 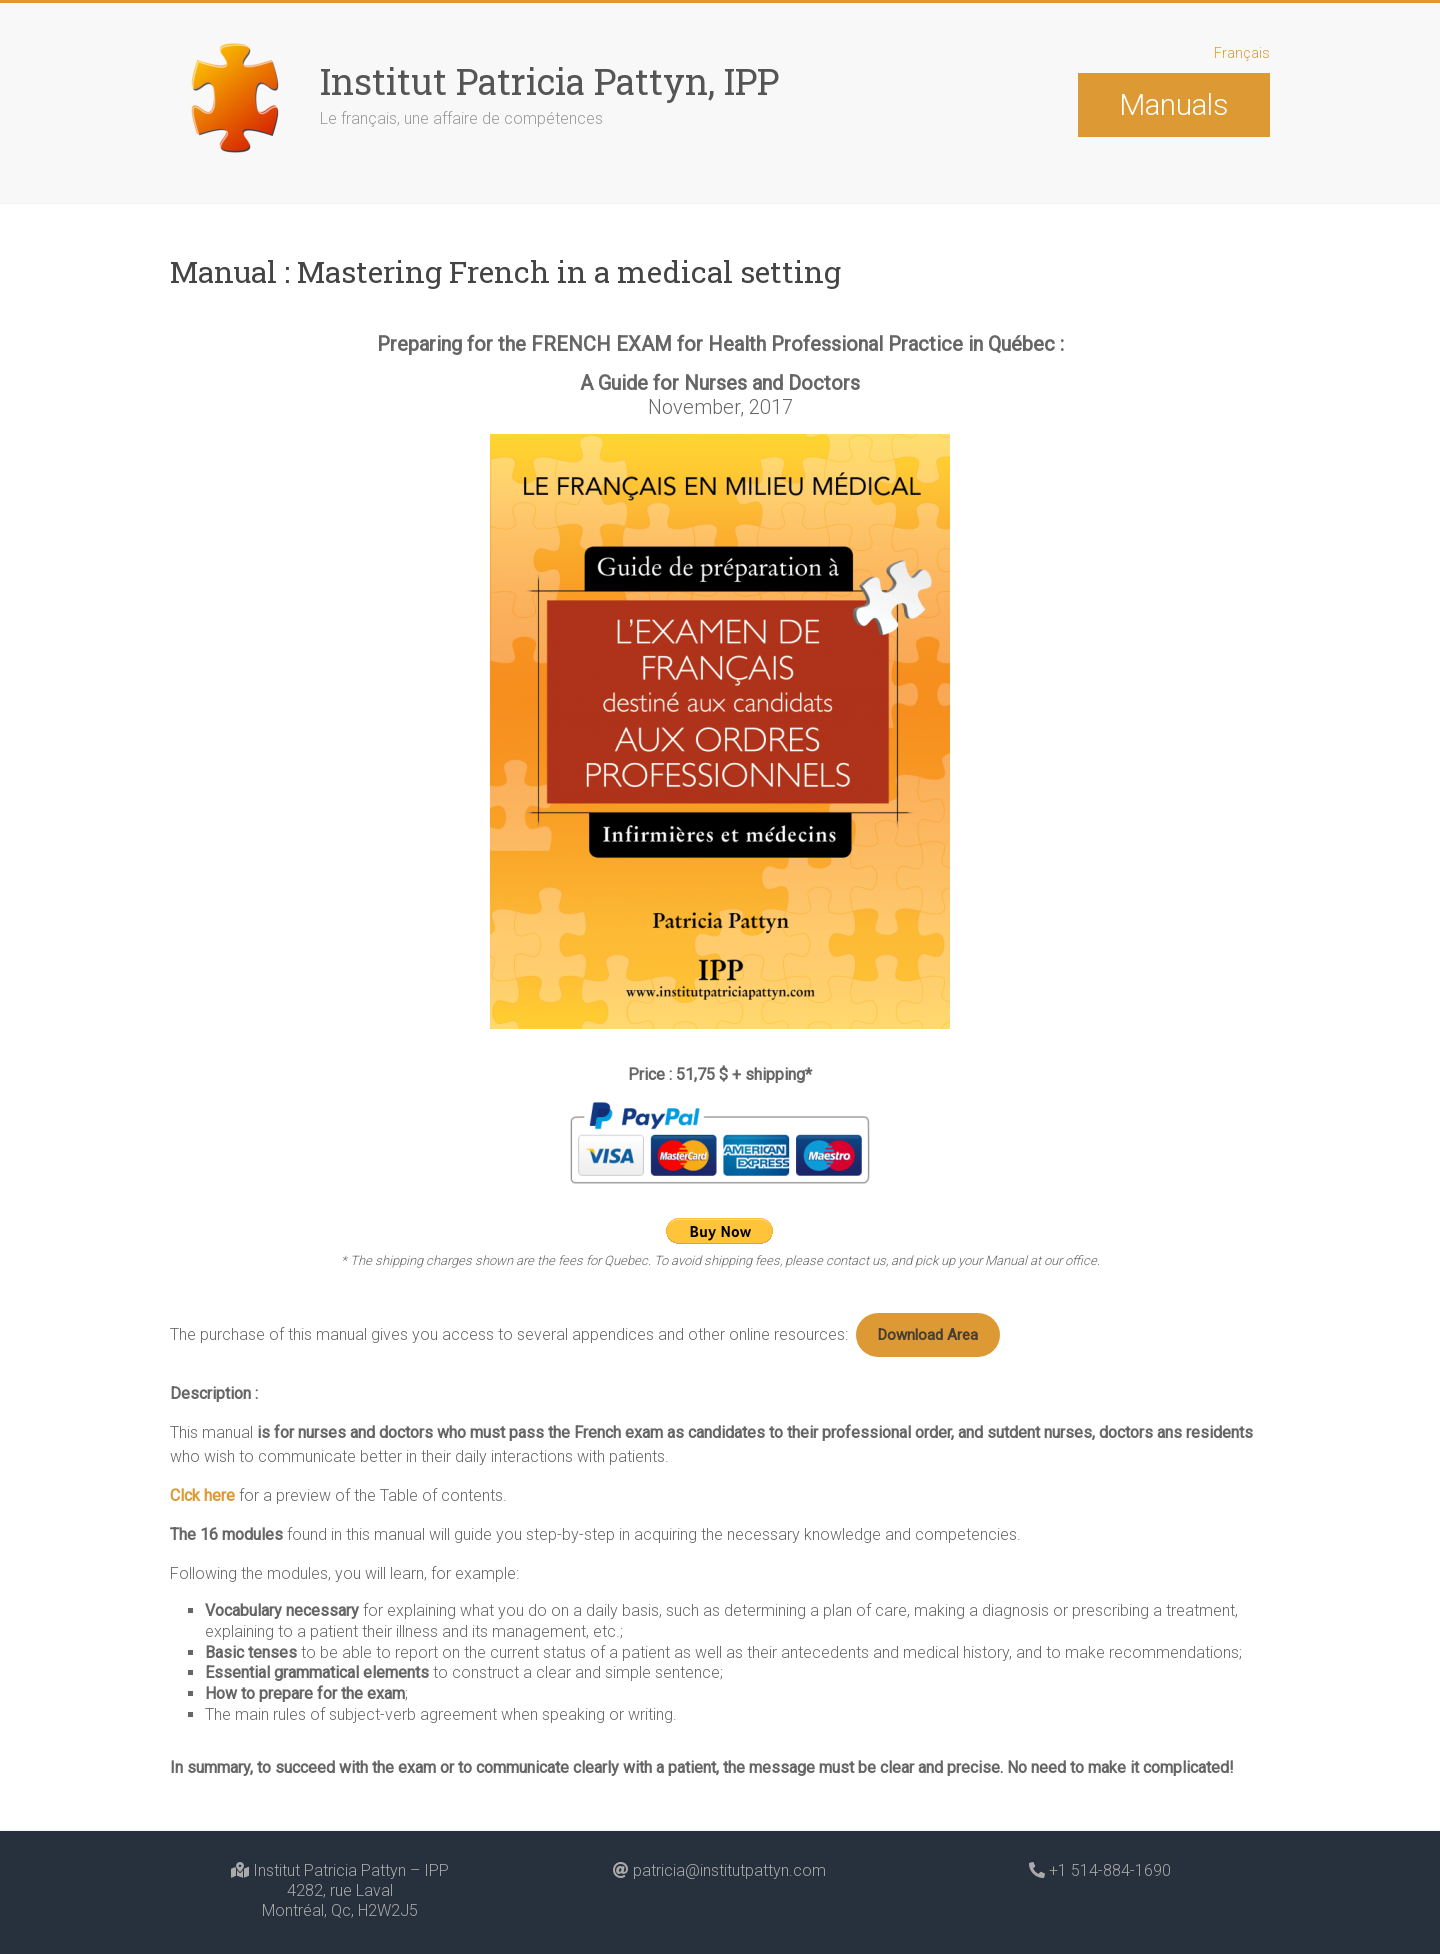 What do you see at coordinates (1173, 104) in the screenshot?
I see `Manuals` at bounding box center [1173, 104].